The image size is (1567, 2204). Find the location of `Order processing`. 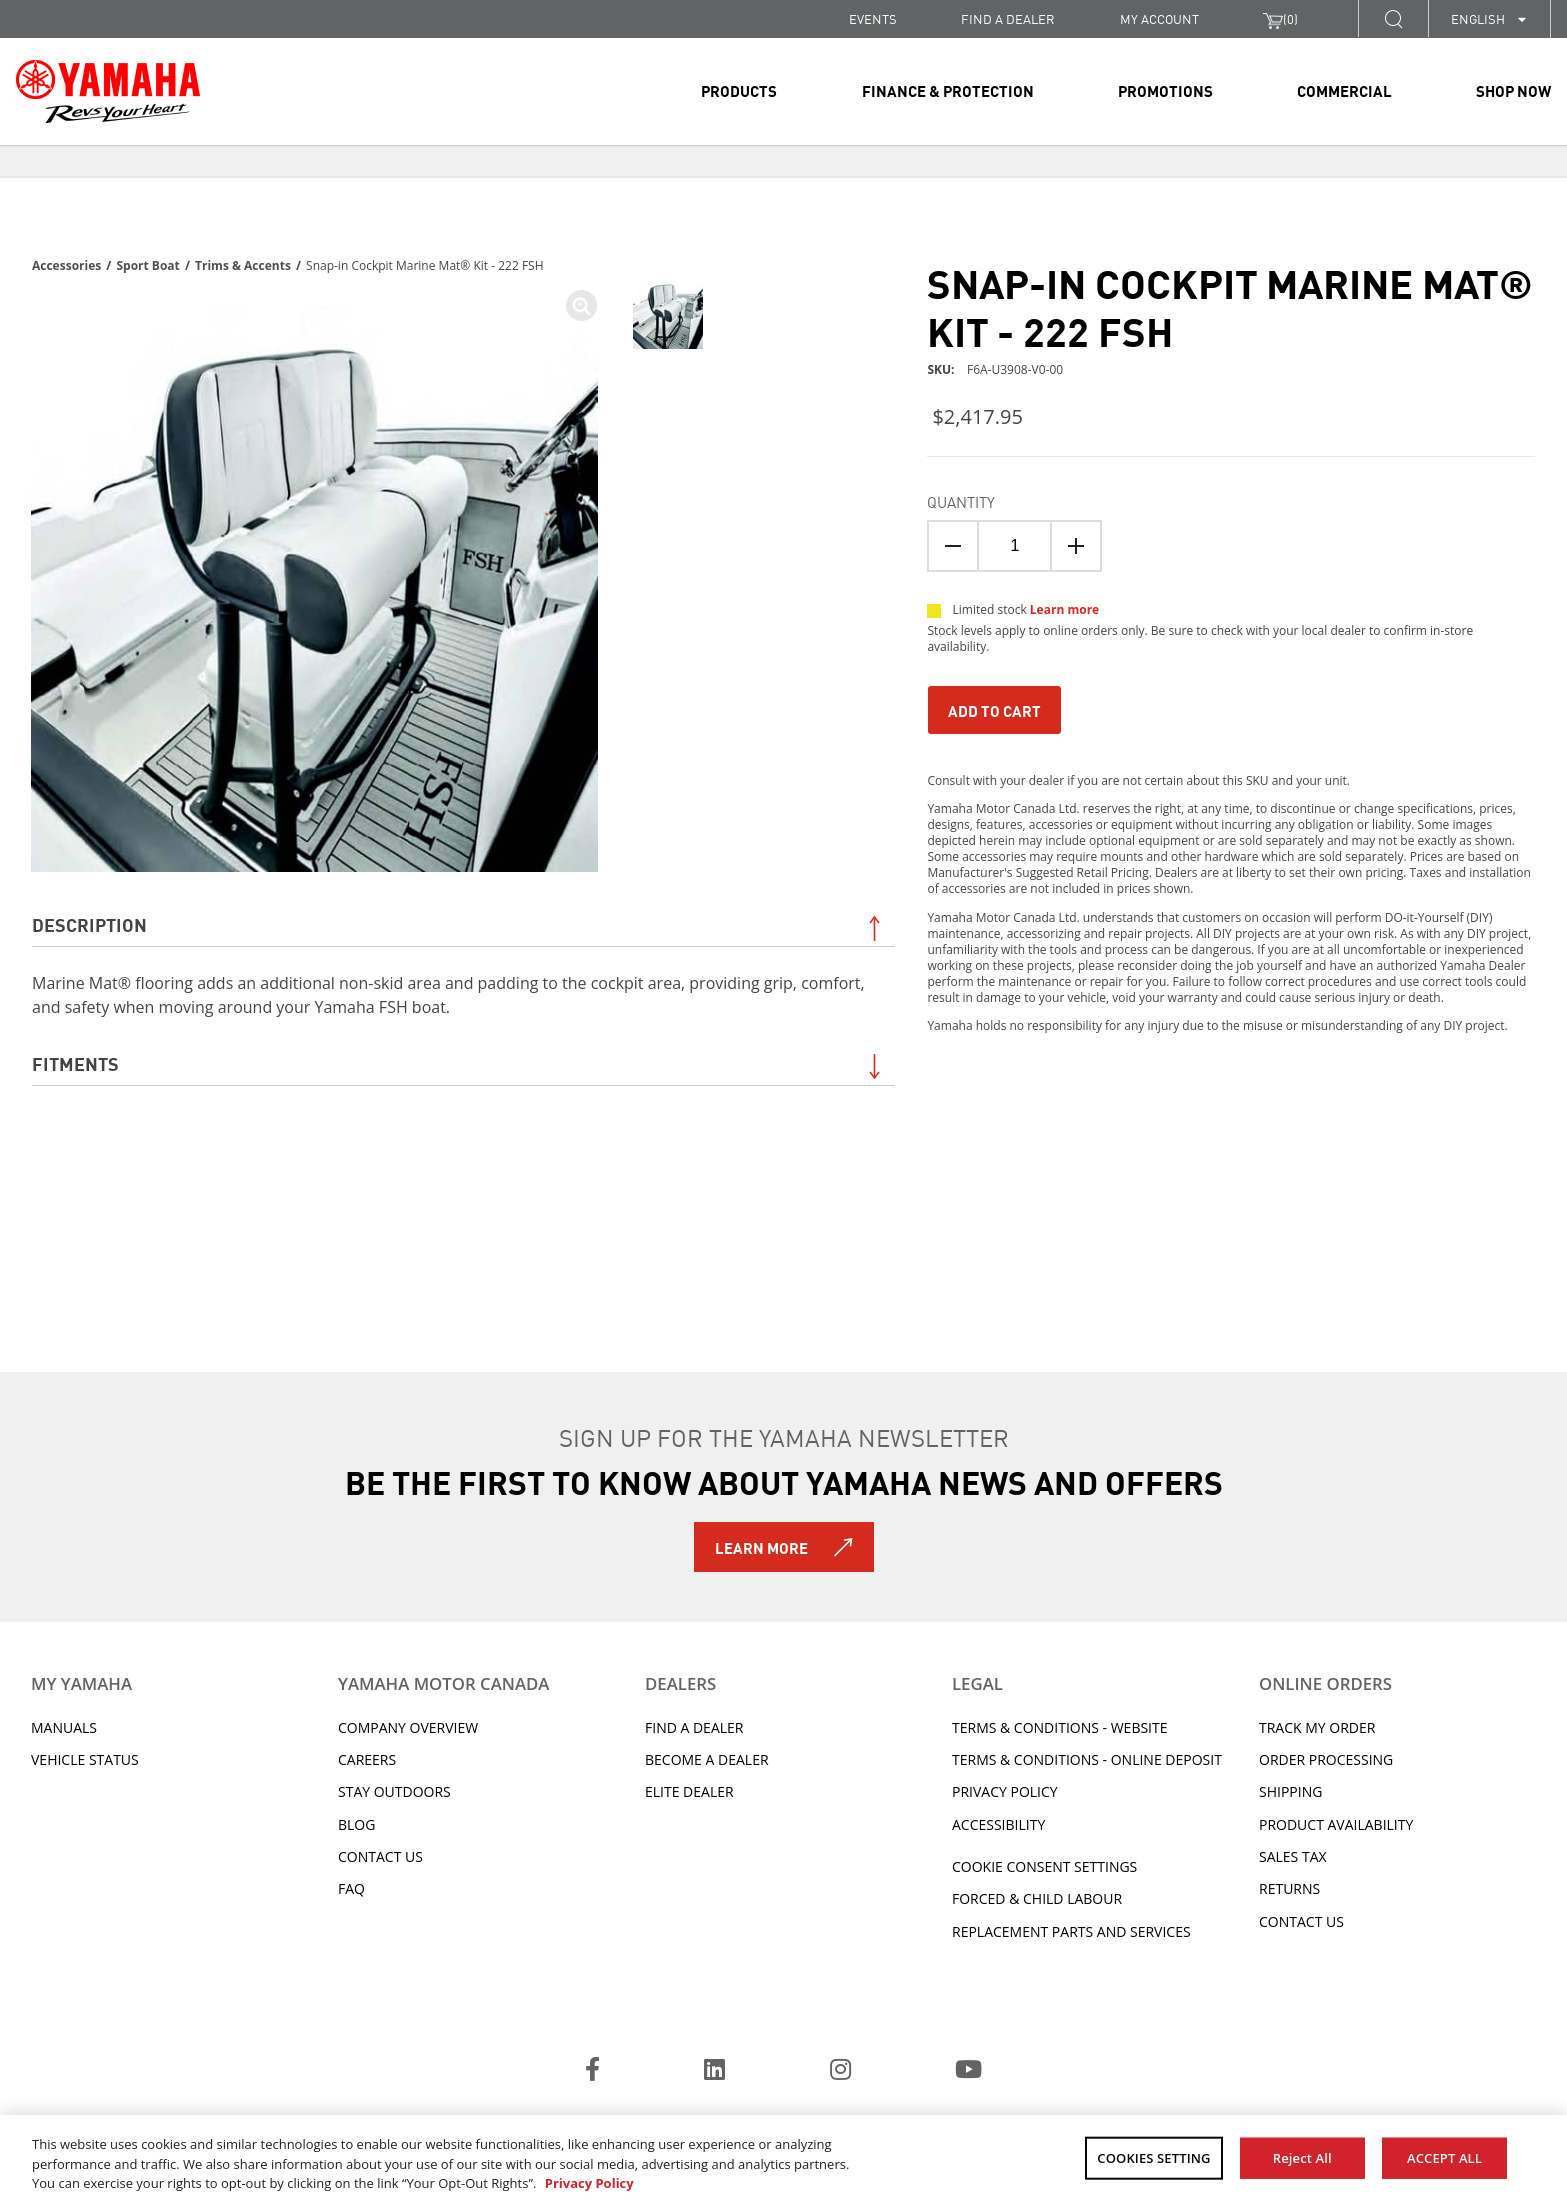

Order processing is located at coordinates (1326, 1759).